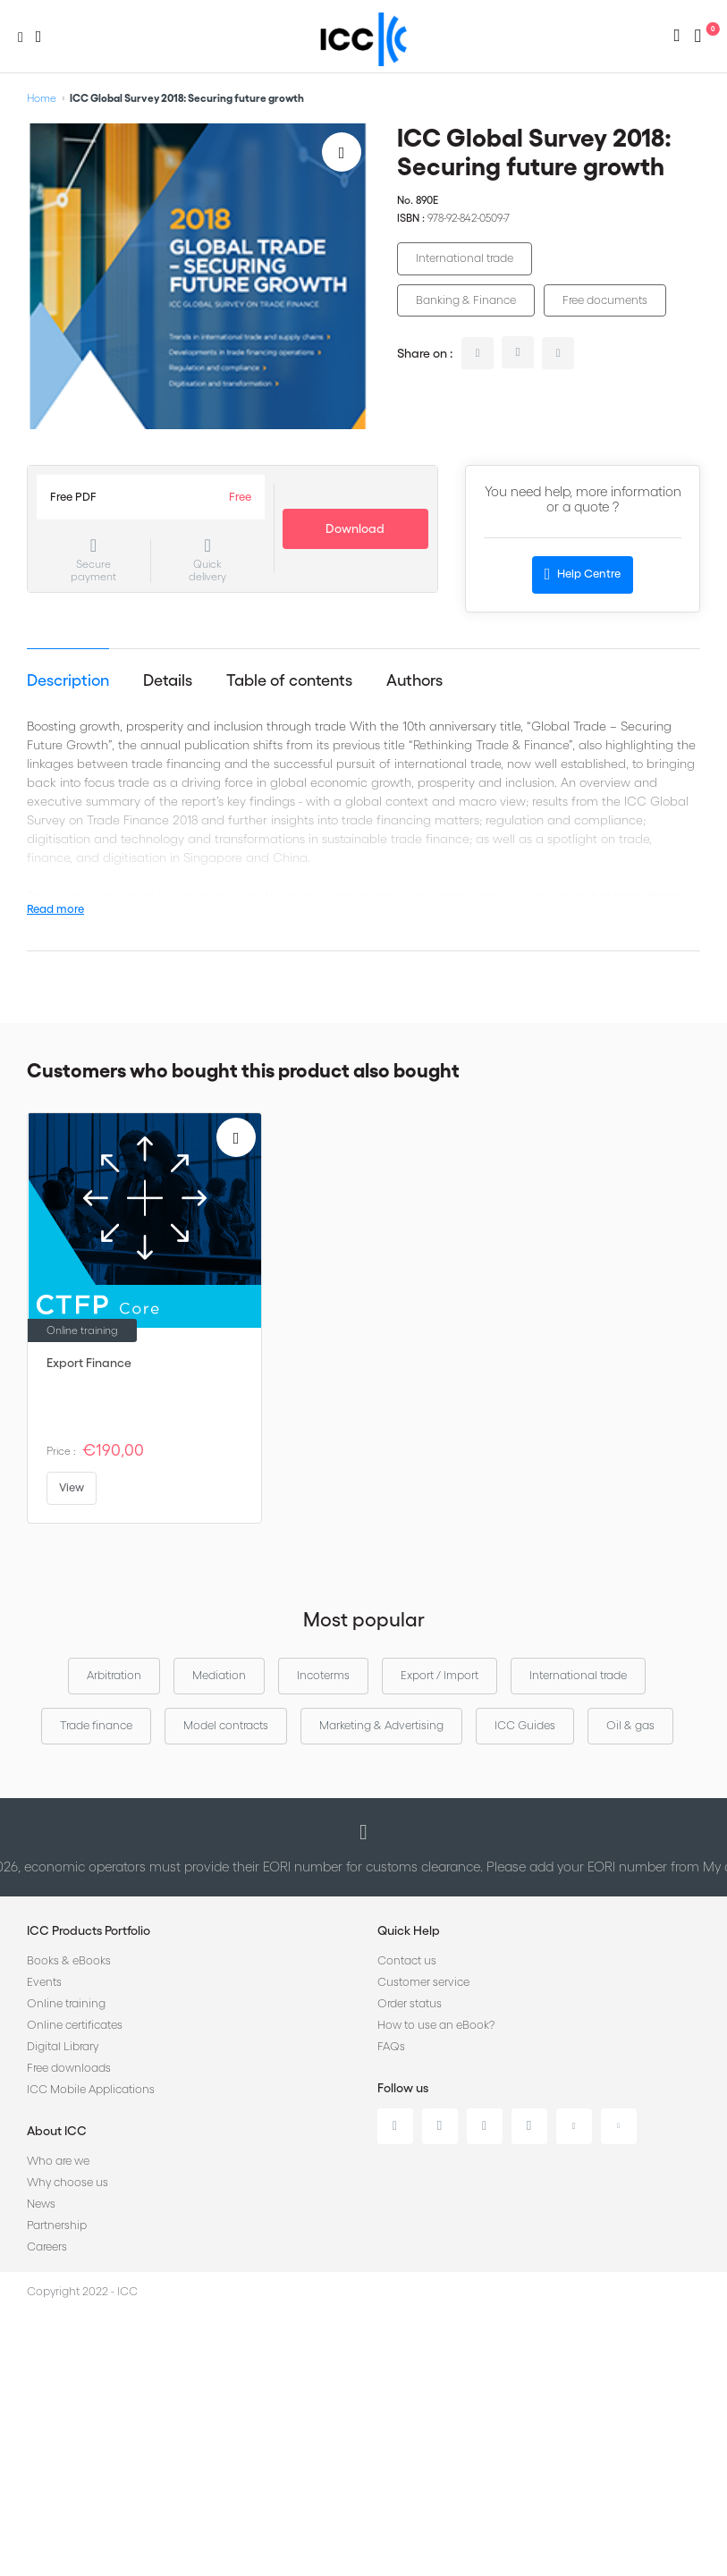  What do you see at coordinates (41, 2203) in the screenshot?
I see `News` at bounding box center [41, 2203].